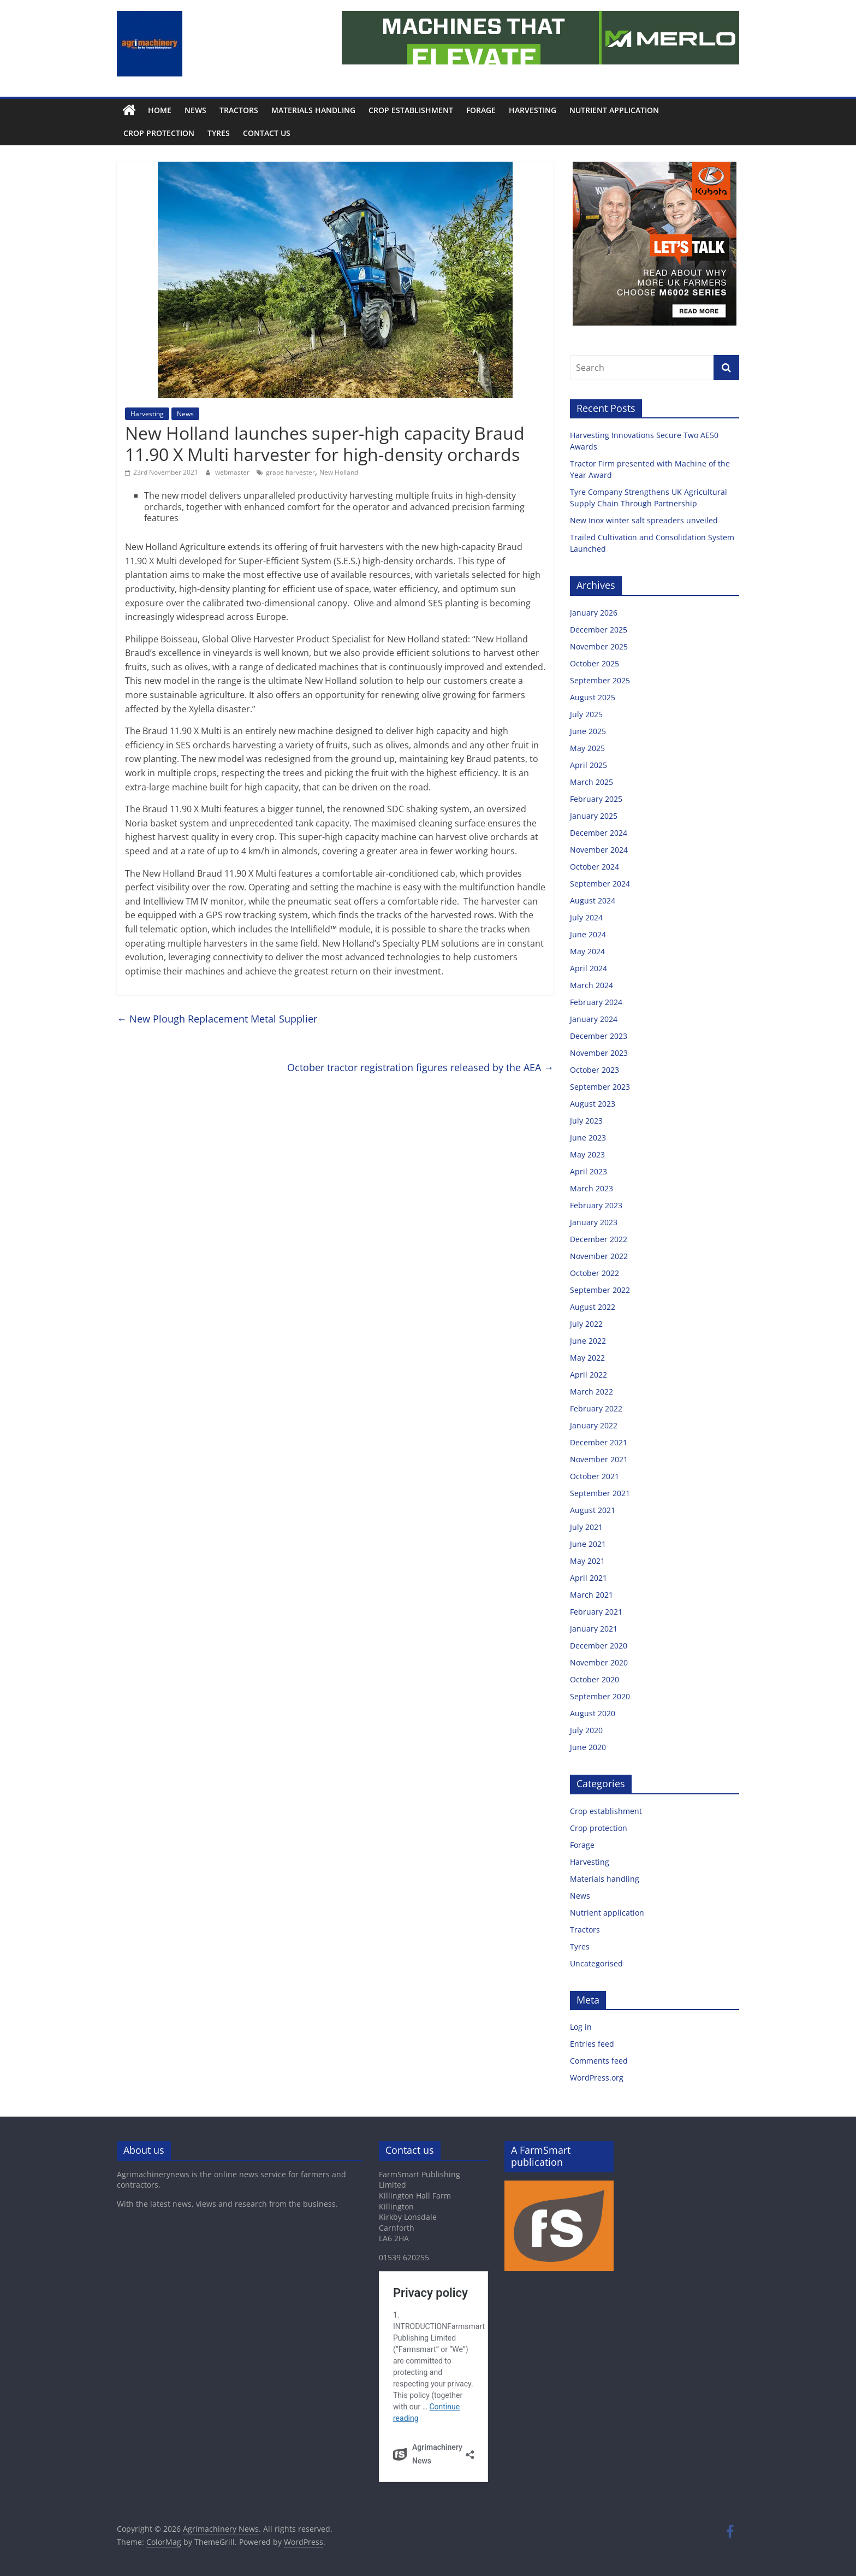 The image size is (856, 2576). What do you see at coordinates (593, 816) in the screenshot?
I see `January 2025` at bounding box center [593, 816].